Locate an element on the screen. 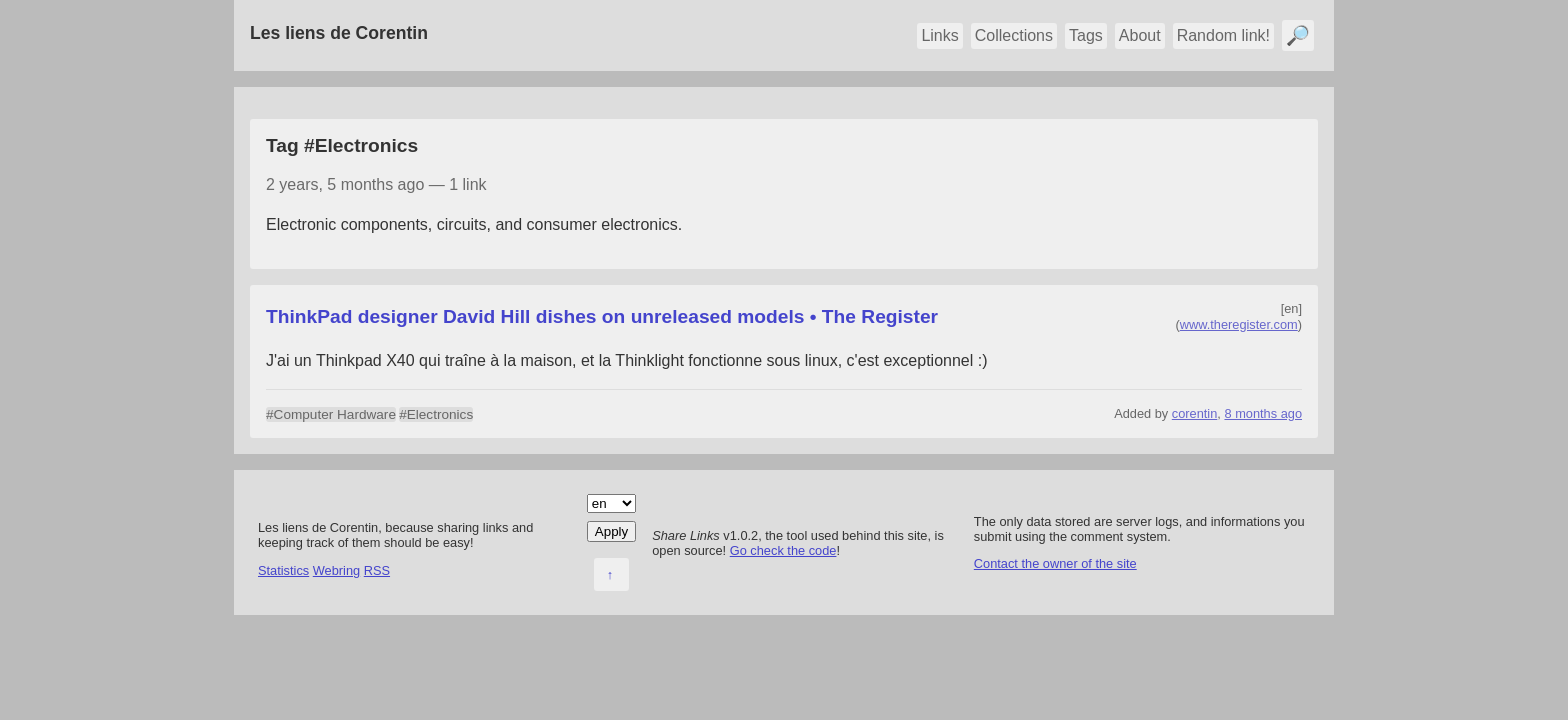  #Computer Hardware is located at coordinates (331, 414).